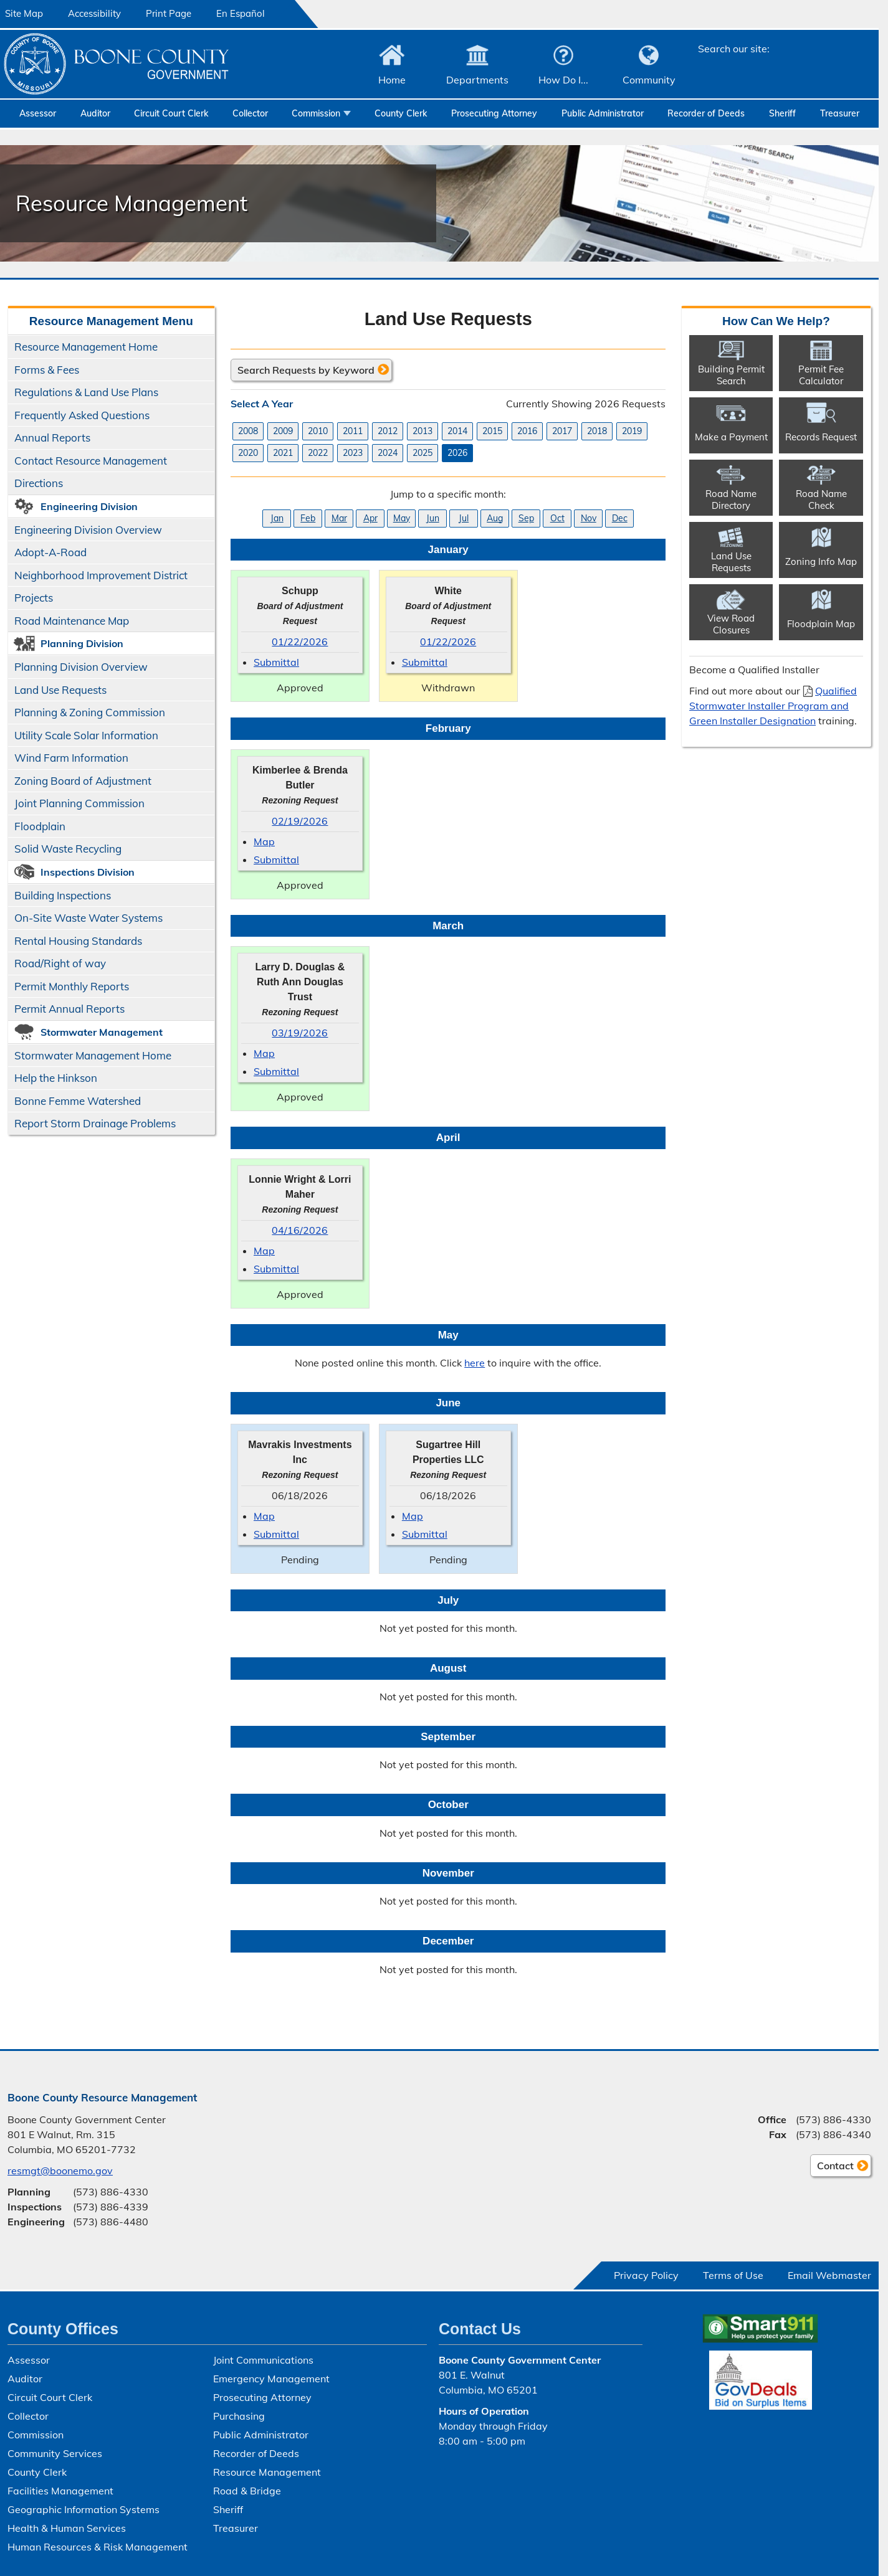  I want to click on Records Request, so click(821, 437).